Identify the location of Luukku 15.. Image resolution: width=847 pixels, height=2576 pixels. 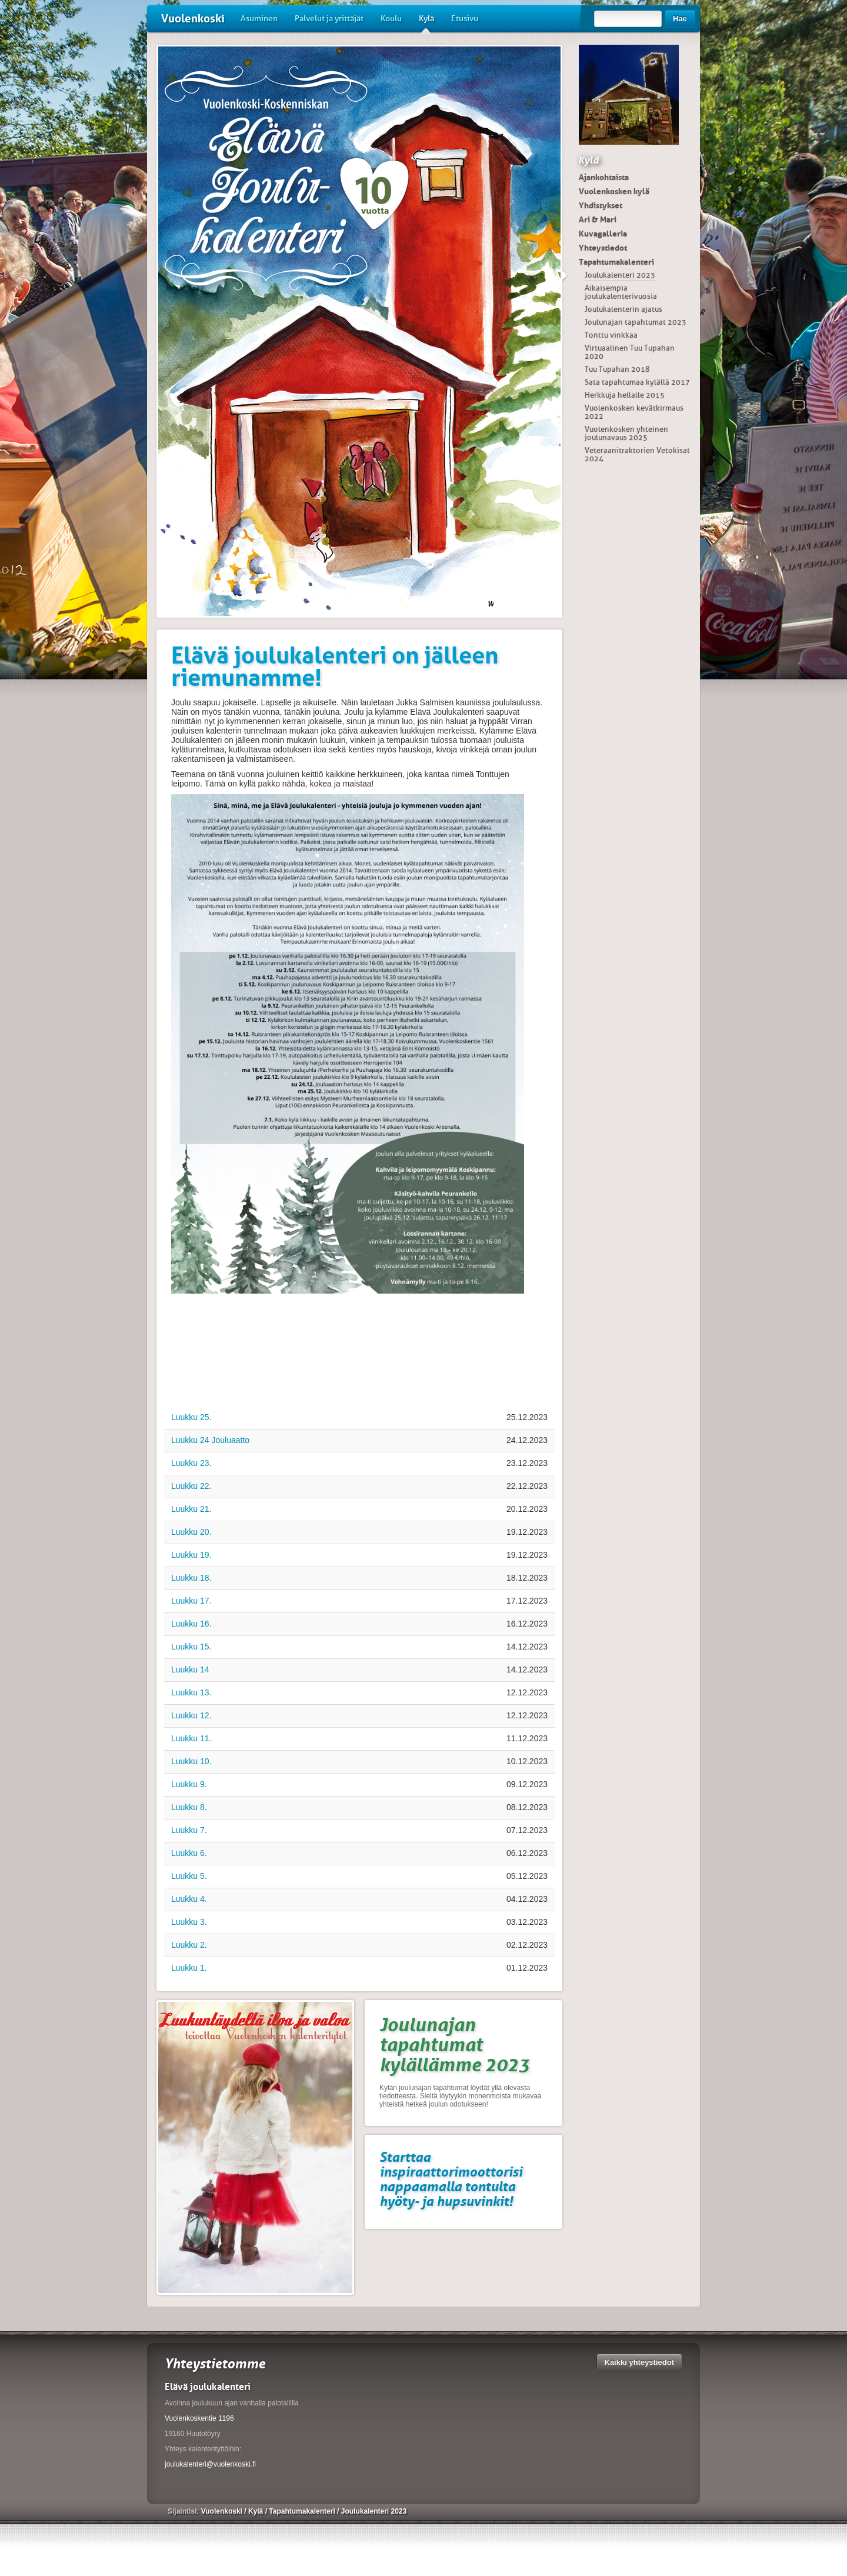
(191, 1646).